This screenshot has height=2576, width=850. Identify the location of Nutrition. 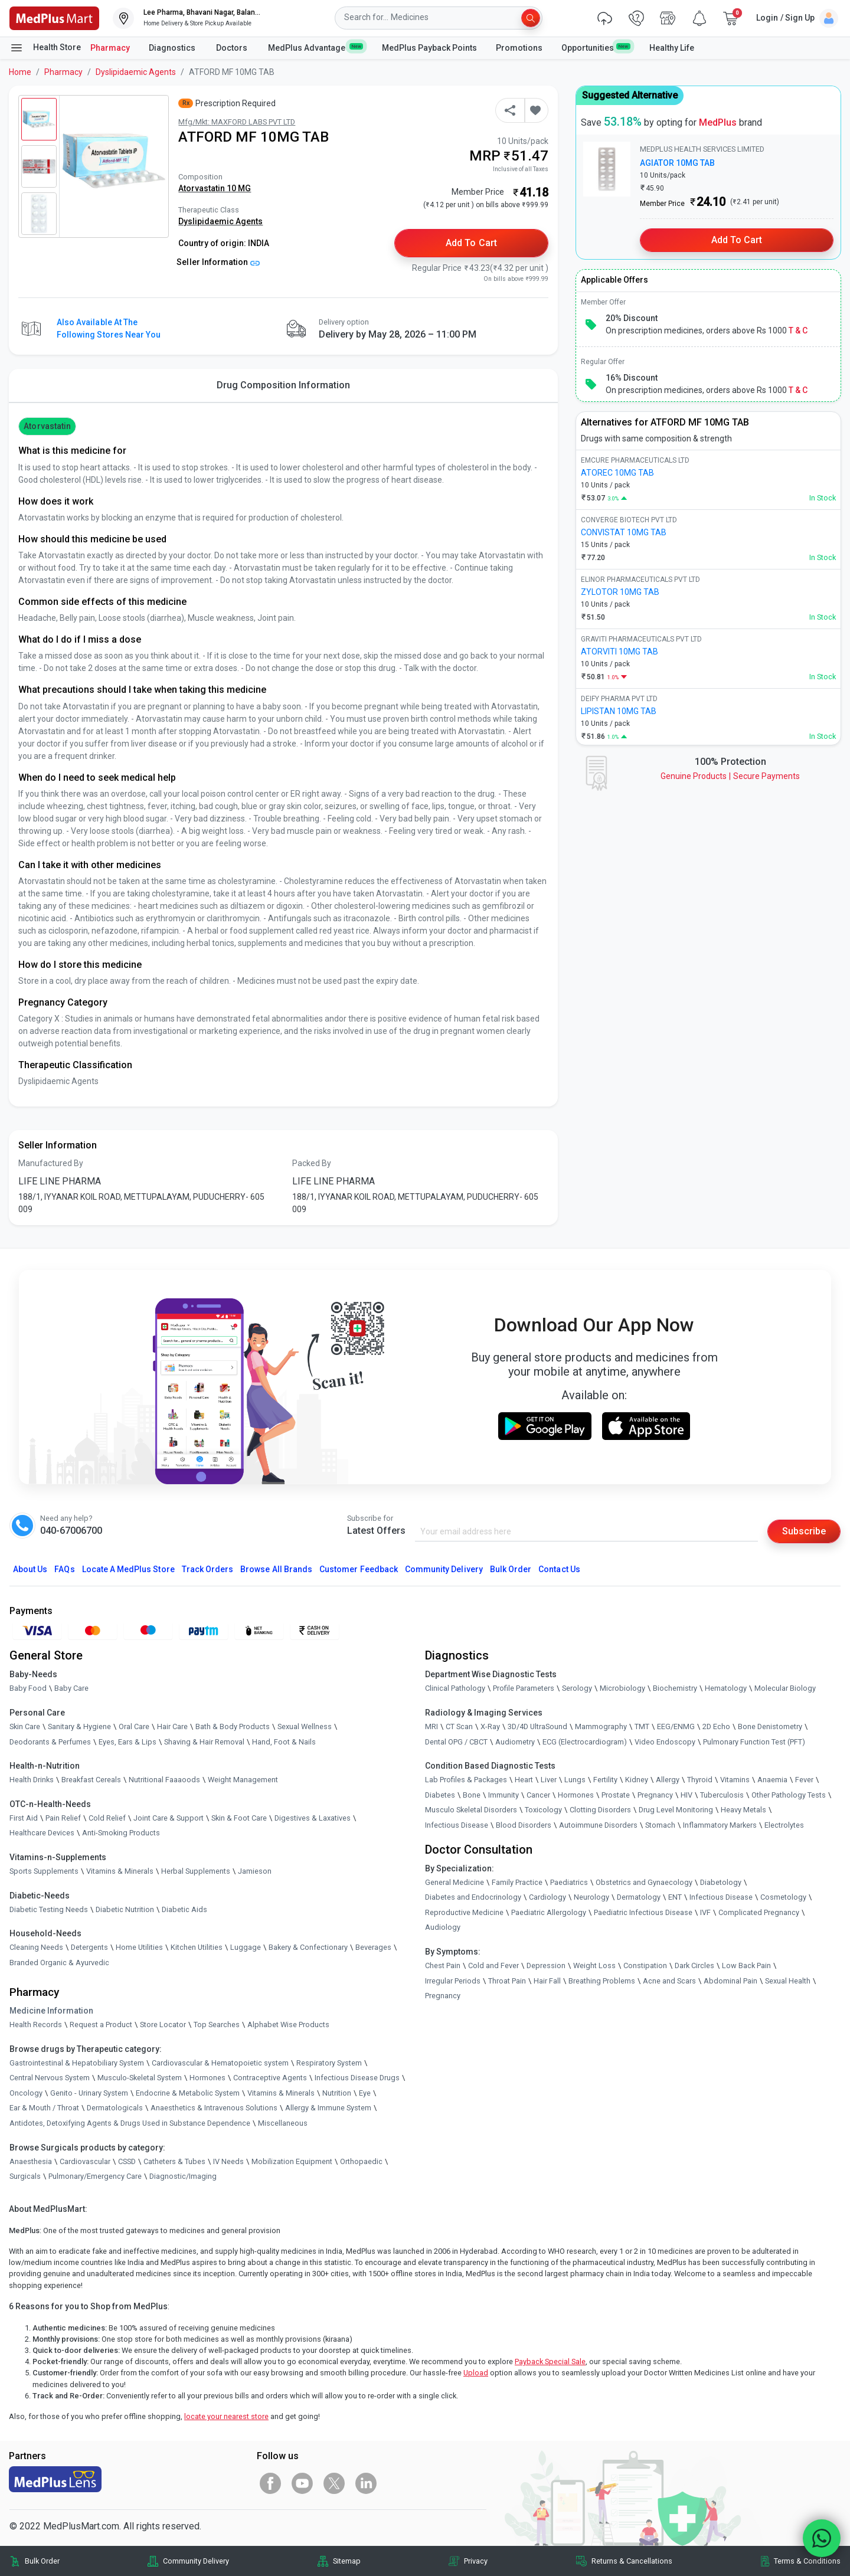
(336, 2093).